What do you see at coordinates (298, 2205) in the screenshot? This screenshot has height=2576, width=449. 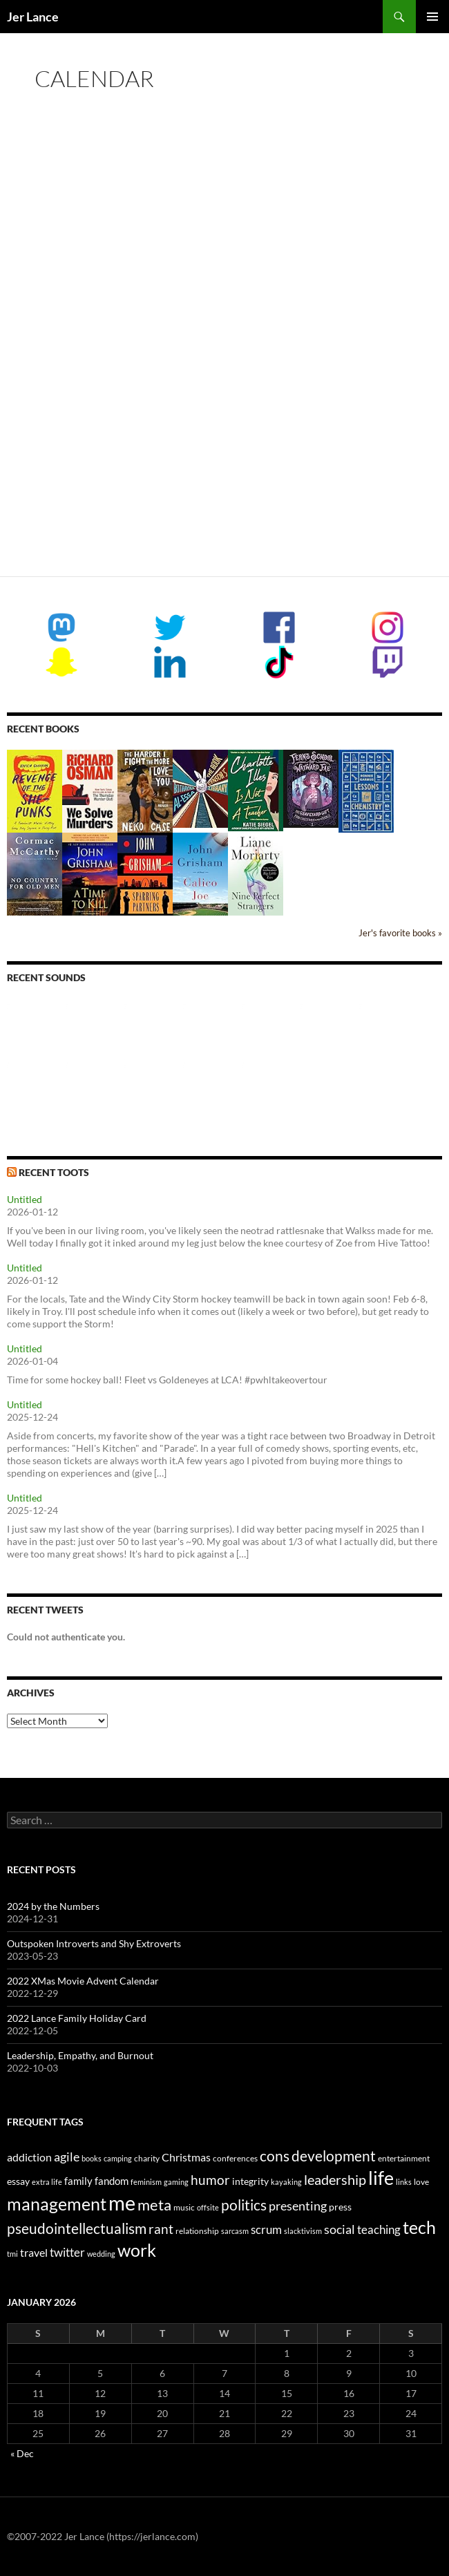 I see `presenting [presenting (9 items)]` at bounding box center [298, 2205].